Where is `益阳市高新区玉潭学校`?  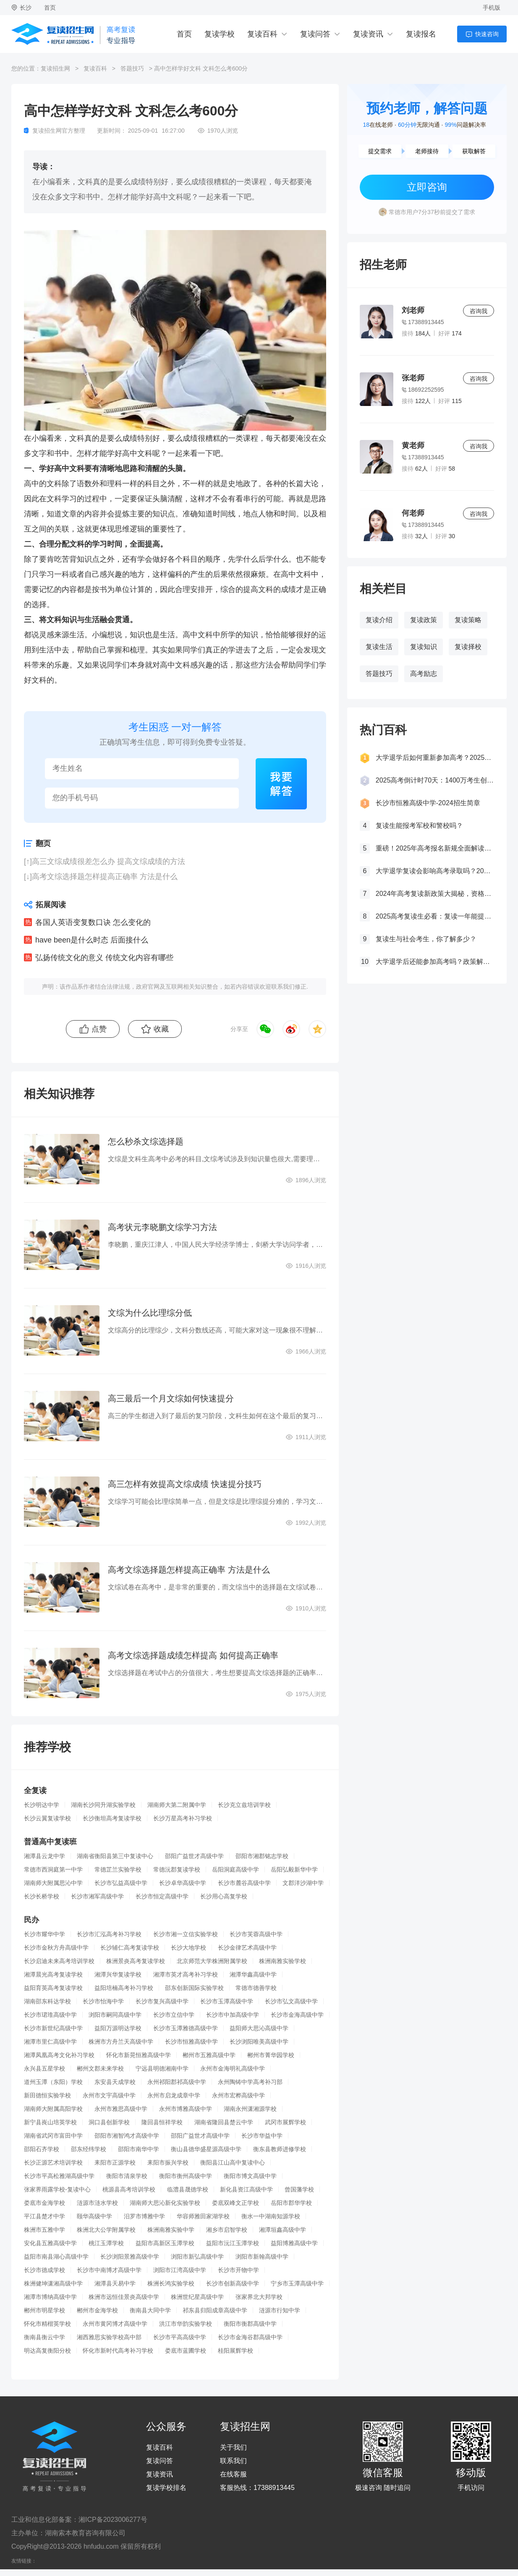
益阳市高新区玉潭学校 is located at coordinates (165, 2243).